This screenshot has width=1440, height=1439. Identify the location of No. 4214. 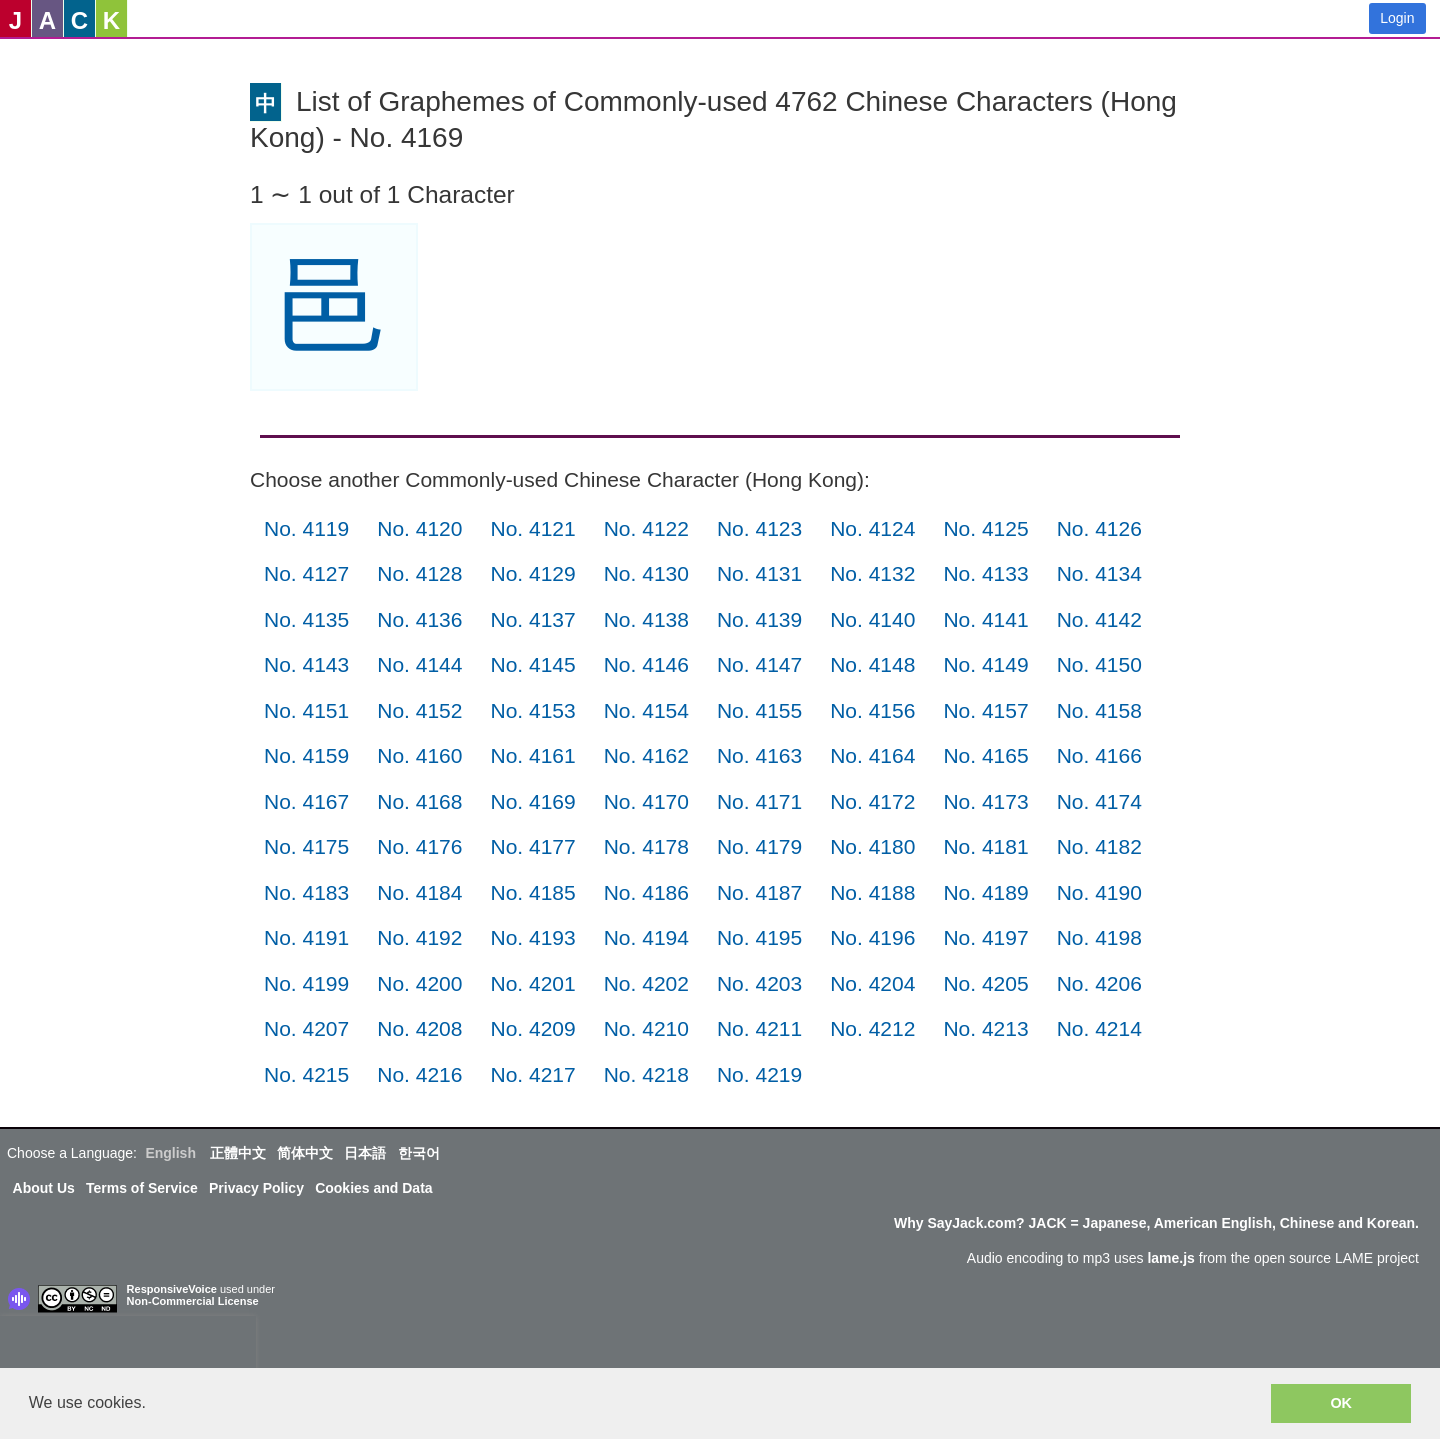
(1099, 1028).